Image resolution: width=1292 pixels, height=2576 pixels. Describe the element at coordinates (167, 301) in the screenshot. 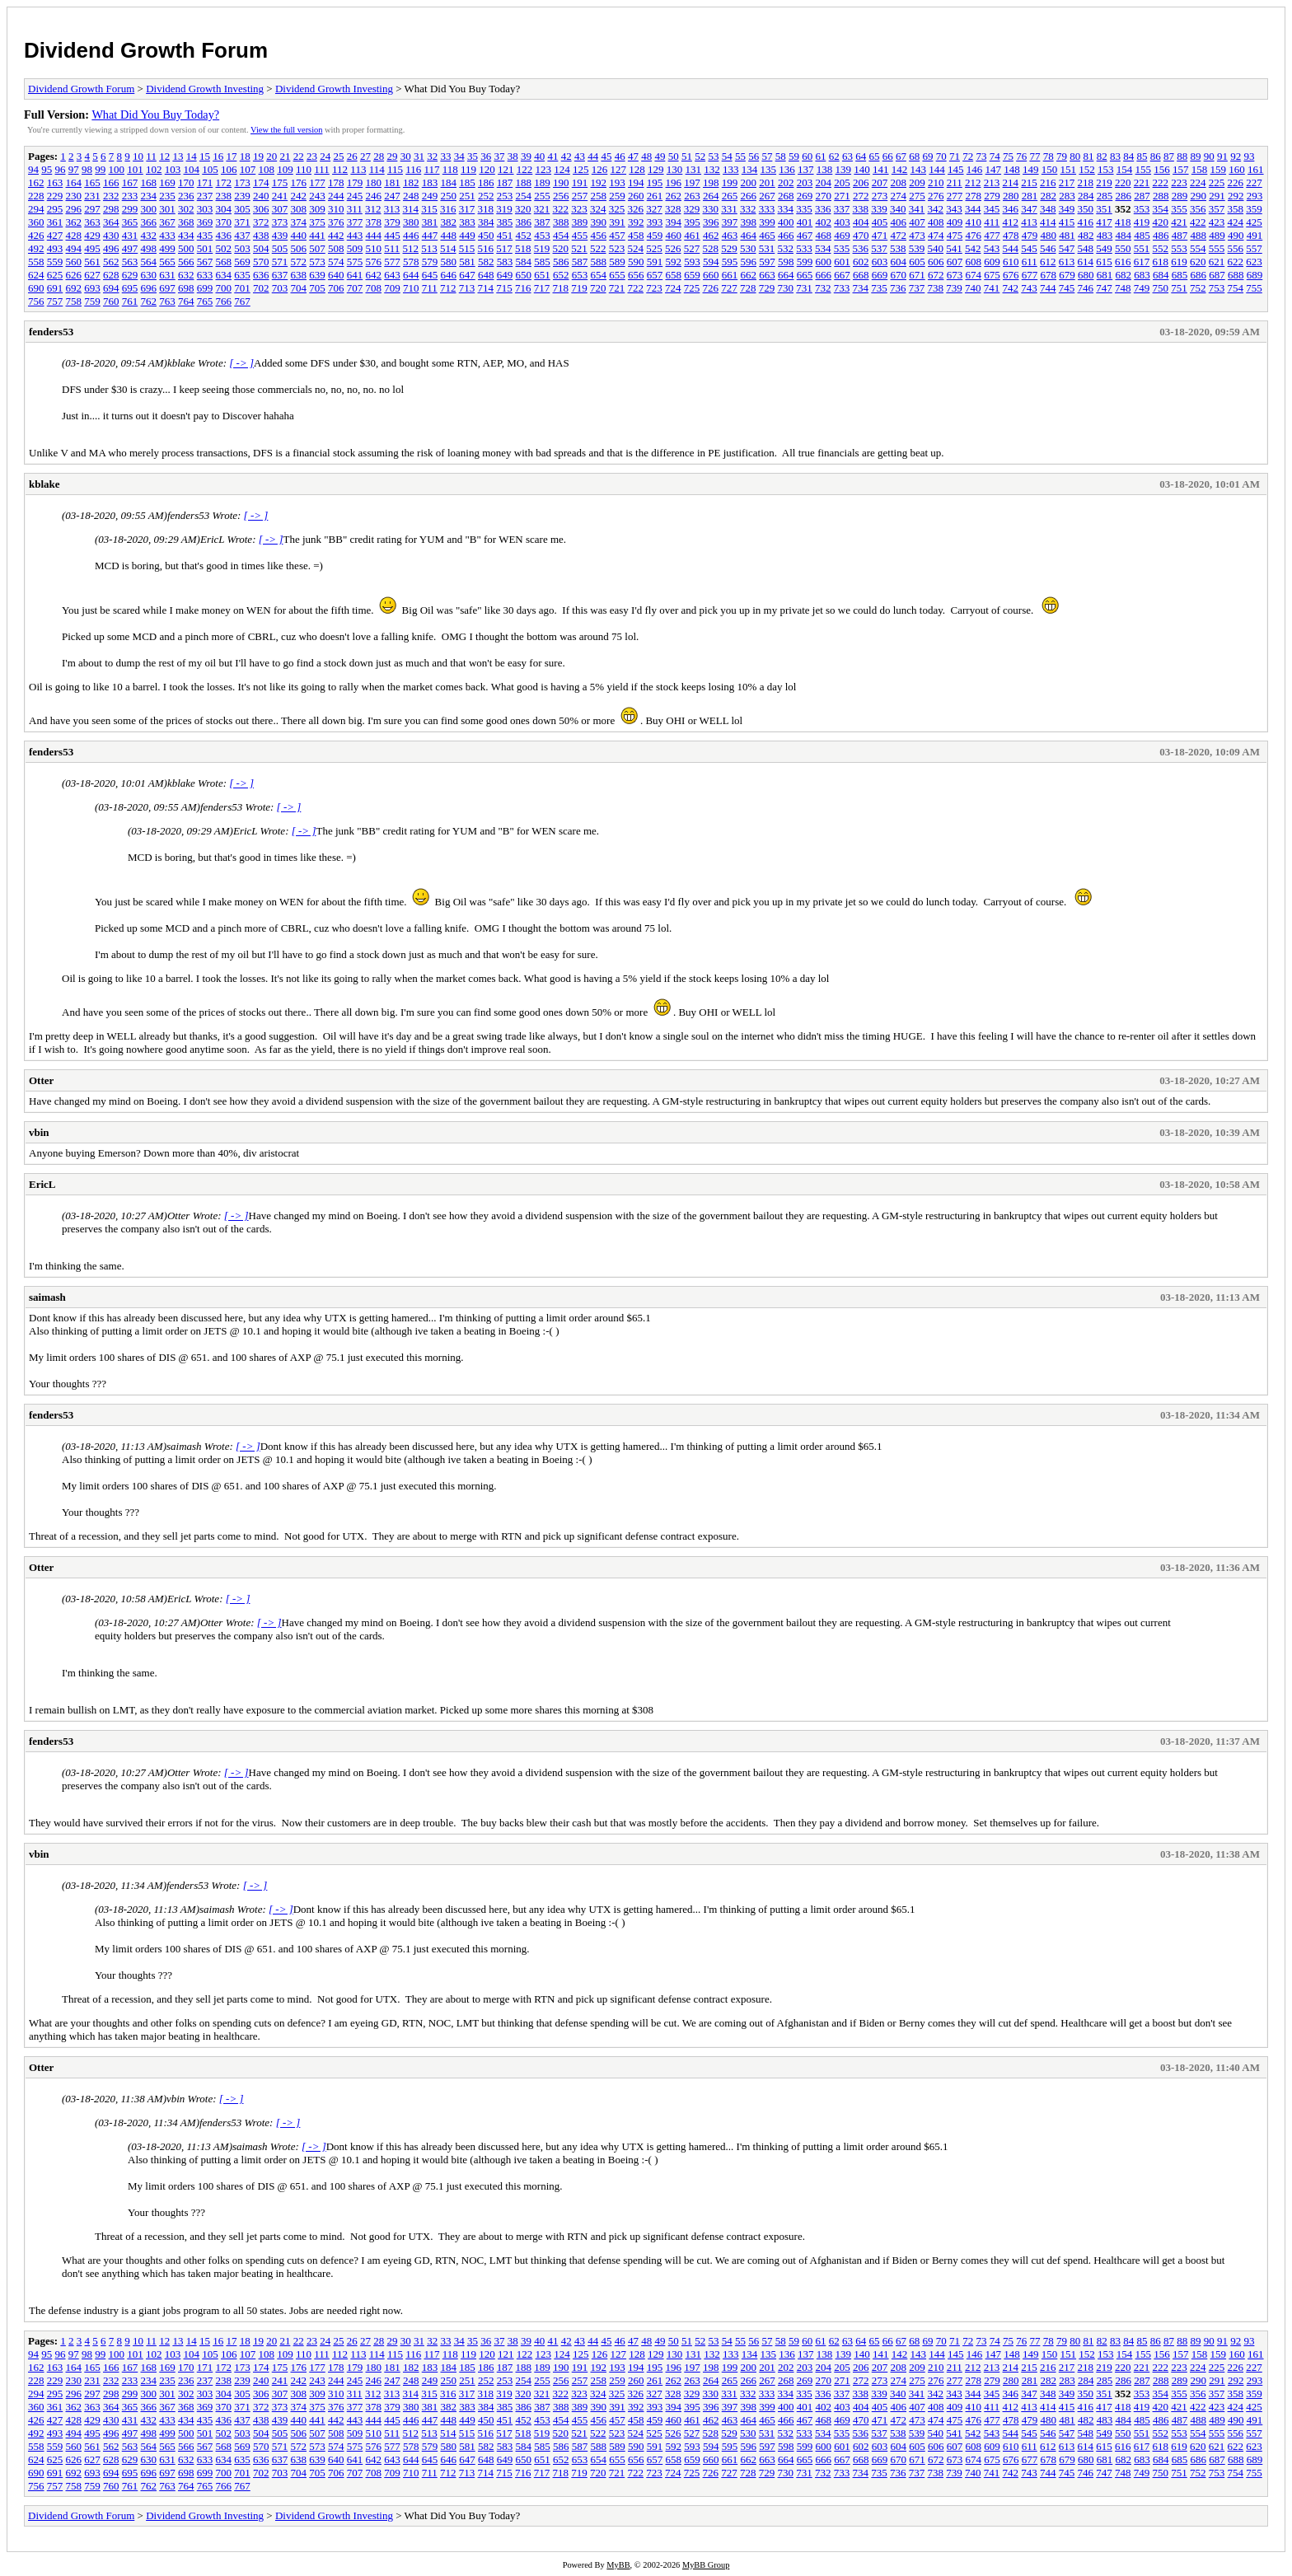

I see `763` at that location.